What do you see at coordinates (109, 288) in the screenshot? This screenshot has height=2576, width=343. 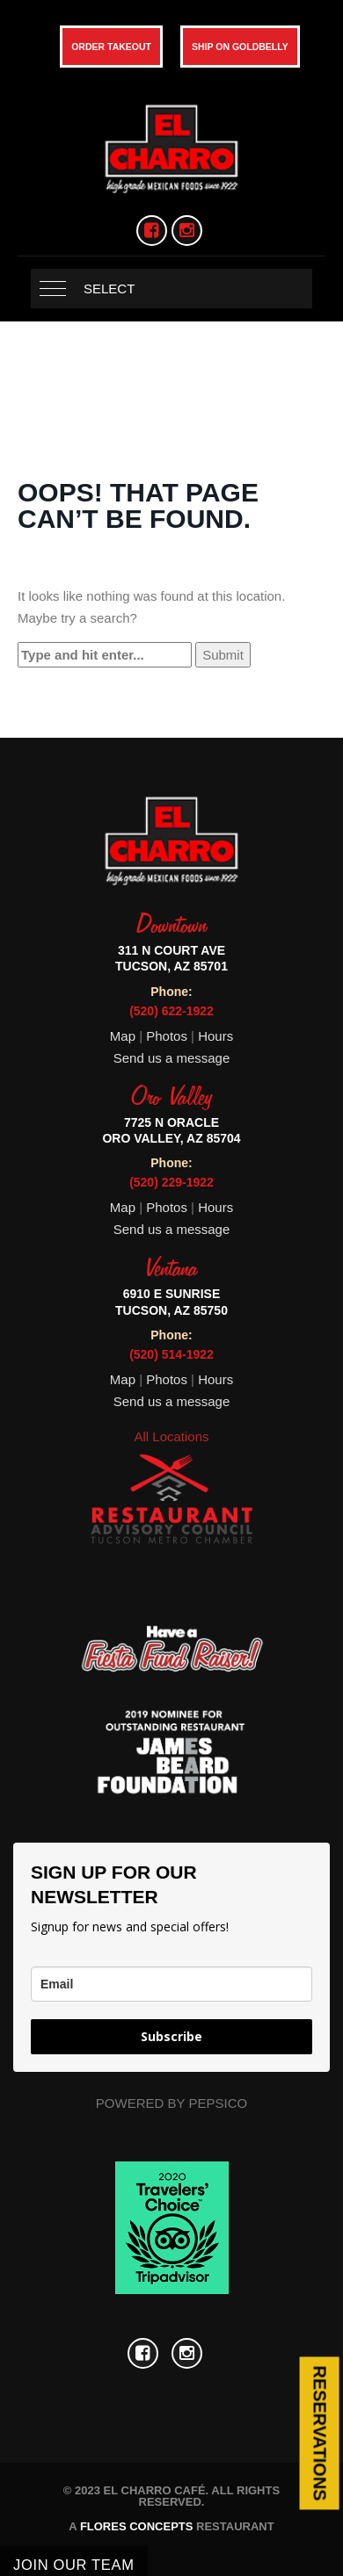 I see `Select` at bounding box center [109, 288].